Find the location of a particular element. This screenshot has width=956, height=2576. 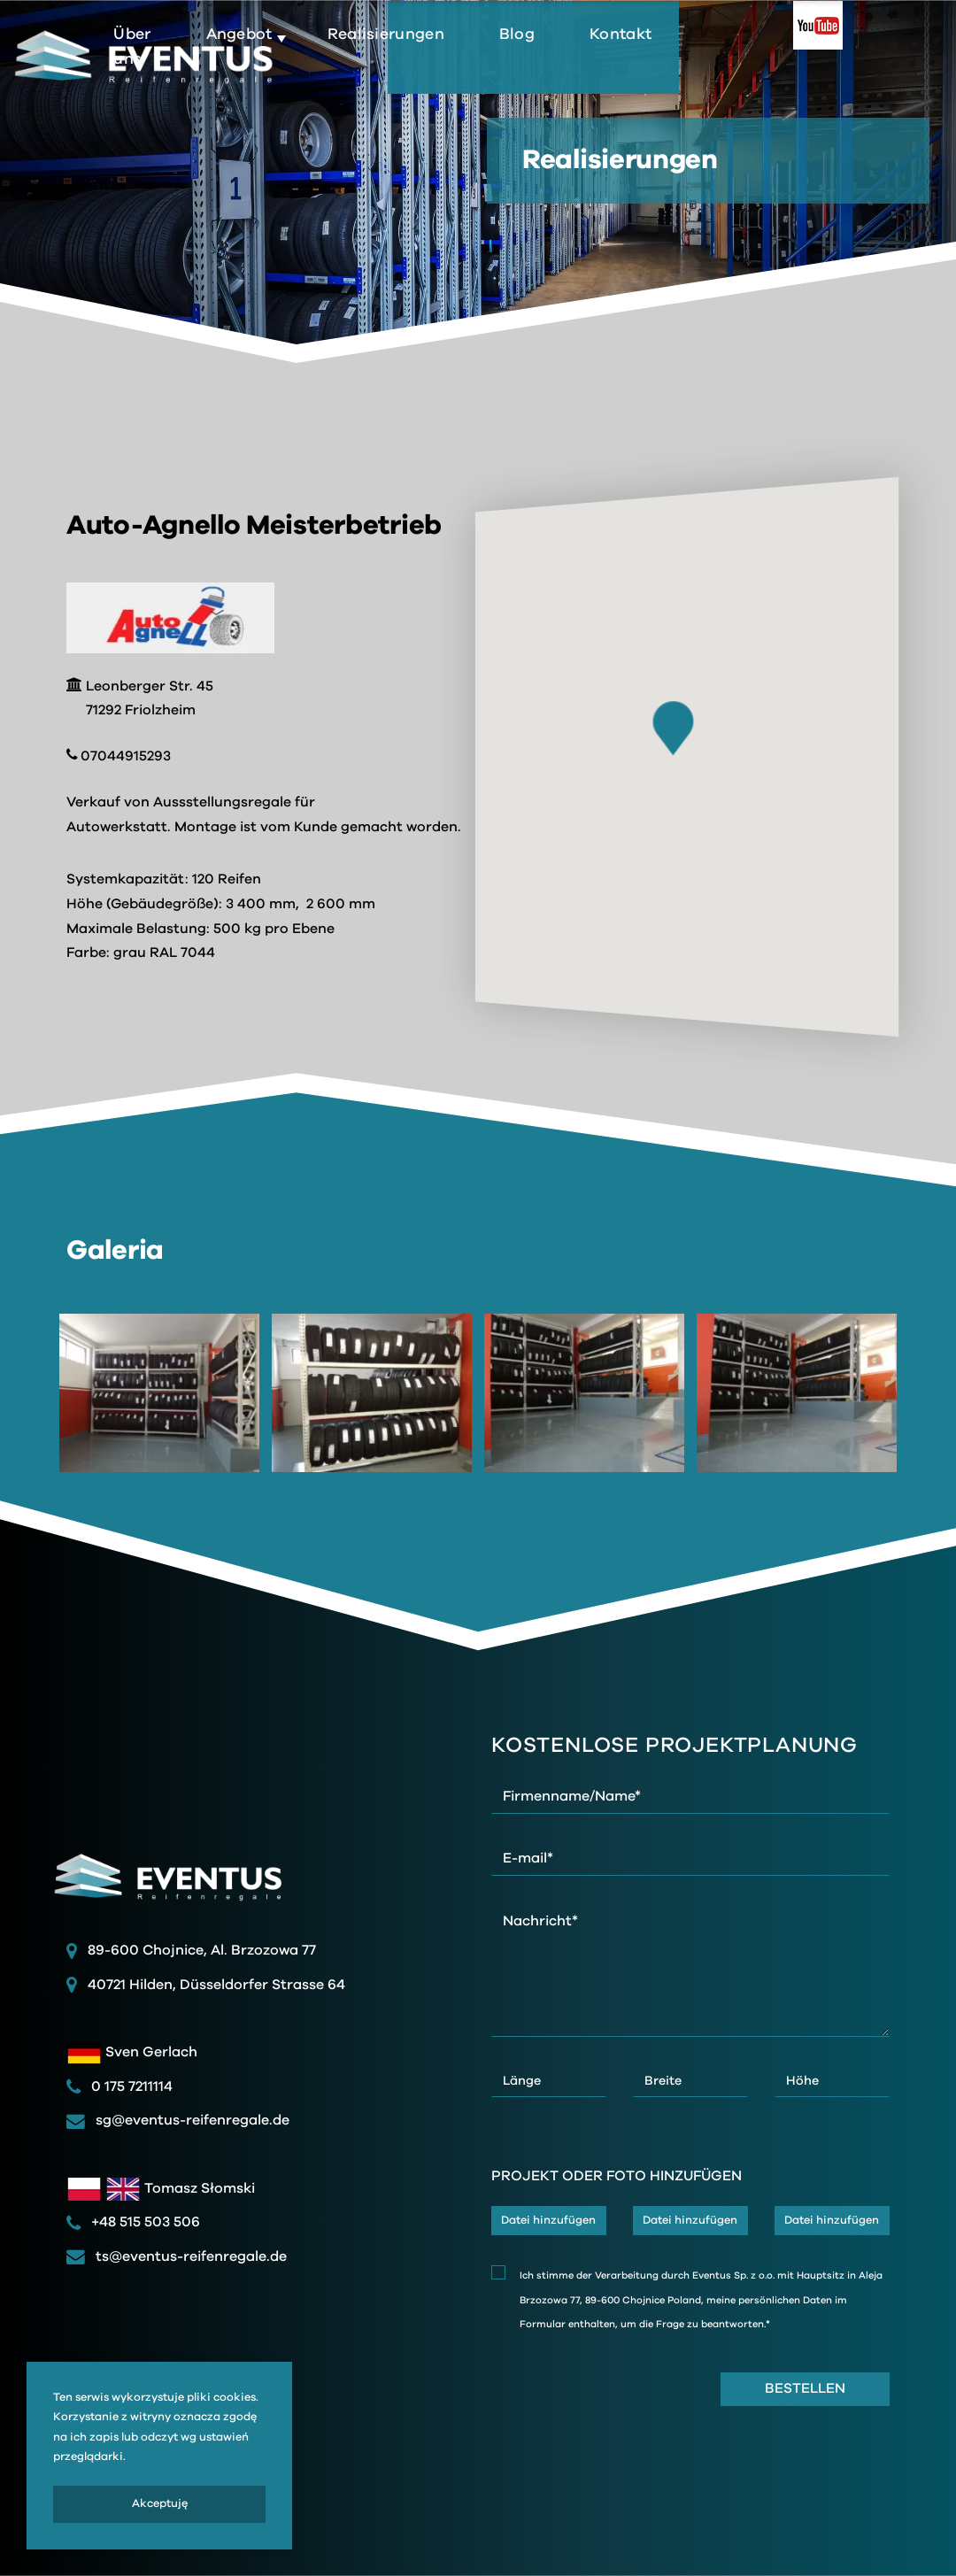

Akceptuję [presentation] is located at coordinates (160, 2504).